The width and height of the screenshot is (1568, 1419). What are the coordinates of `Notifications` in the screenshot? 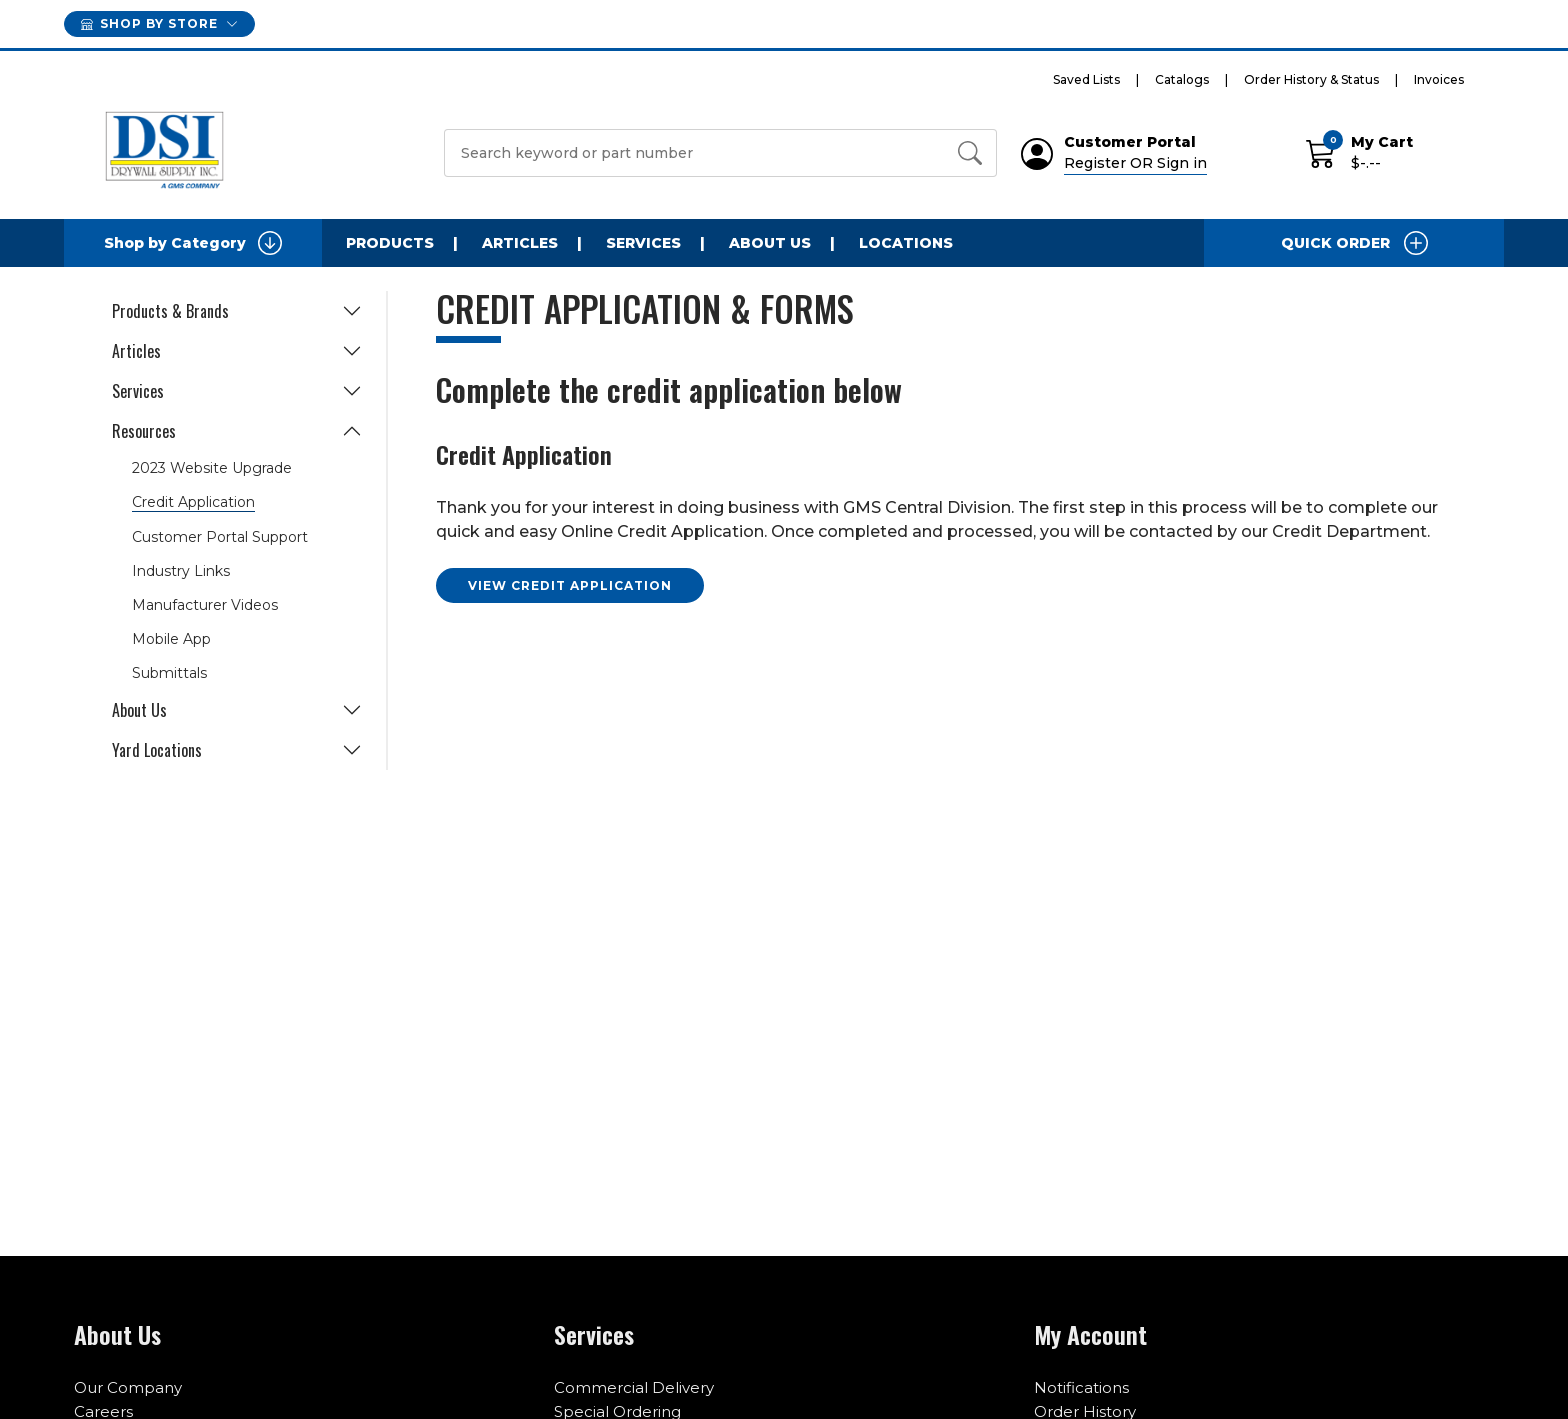 It's located at (1081, 1387).